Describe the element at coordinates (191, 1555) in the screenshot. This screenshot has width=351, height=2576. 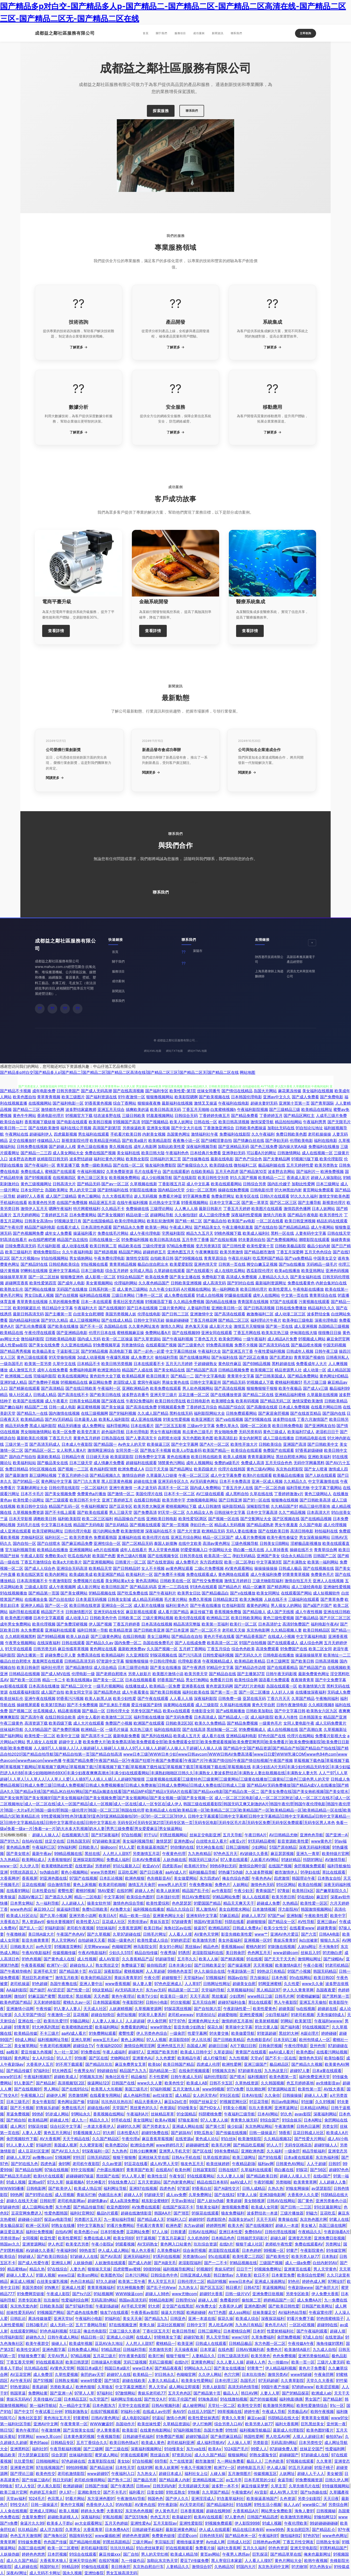
I see `日韩另类在线` at that location.